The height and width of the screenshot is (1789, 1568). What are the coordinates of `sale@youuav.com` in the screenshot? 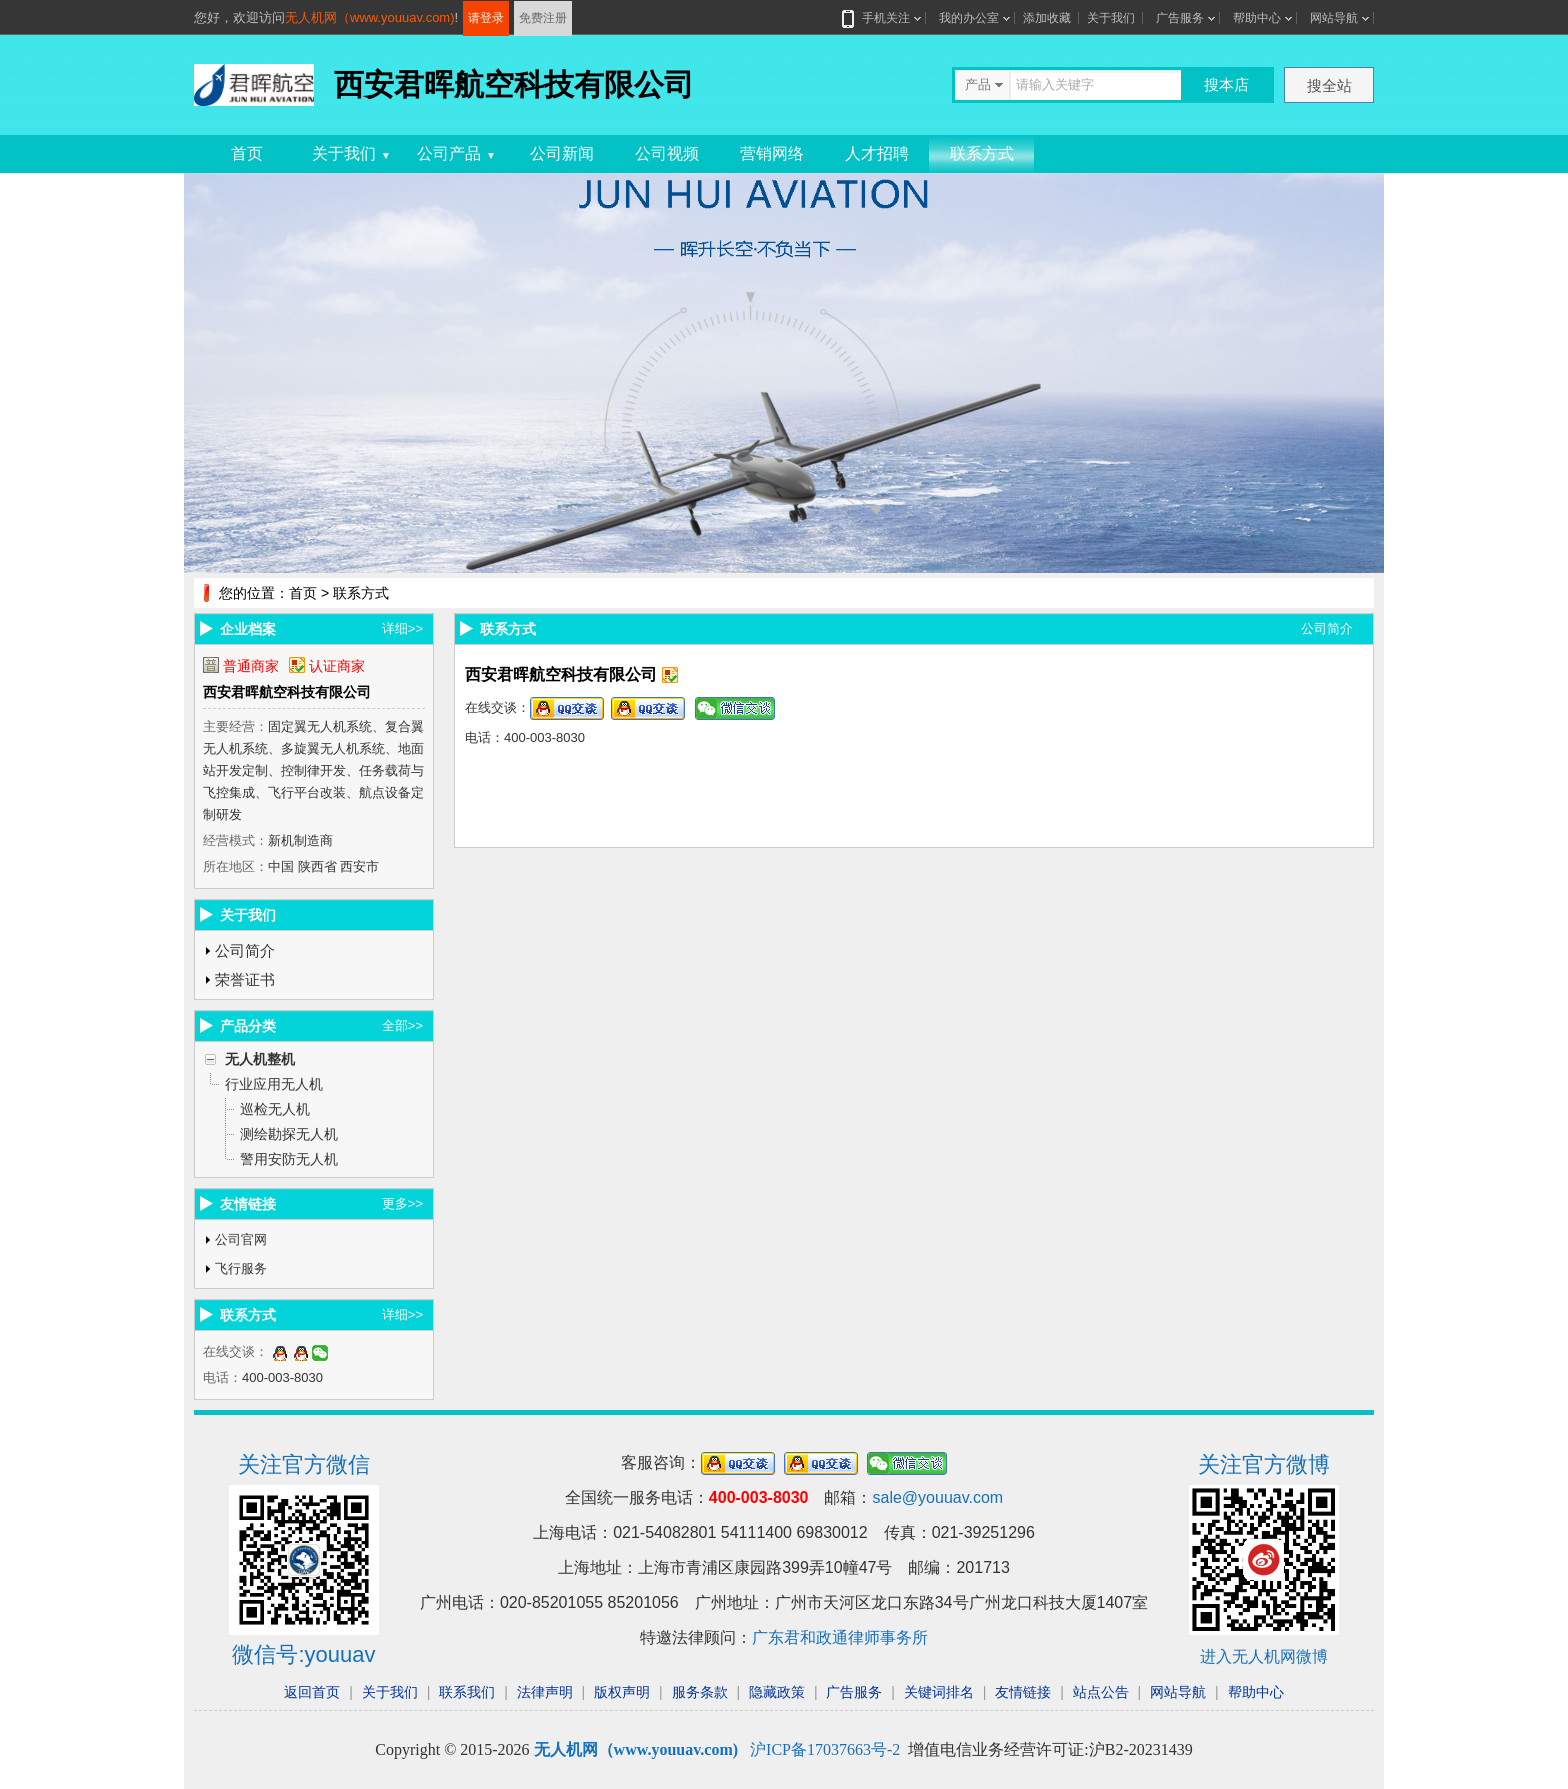 It's located at (937, 1497).